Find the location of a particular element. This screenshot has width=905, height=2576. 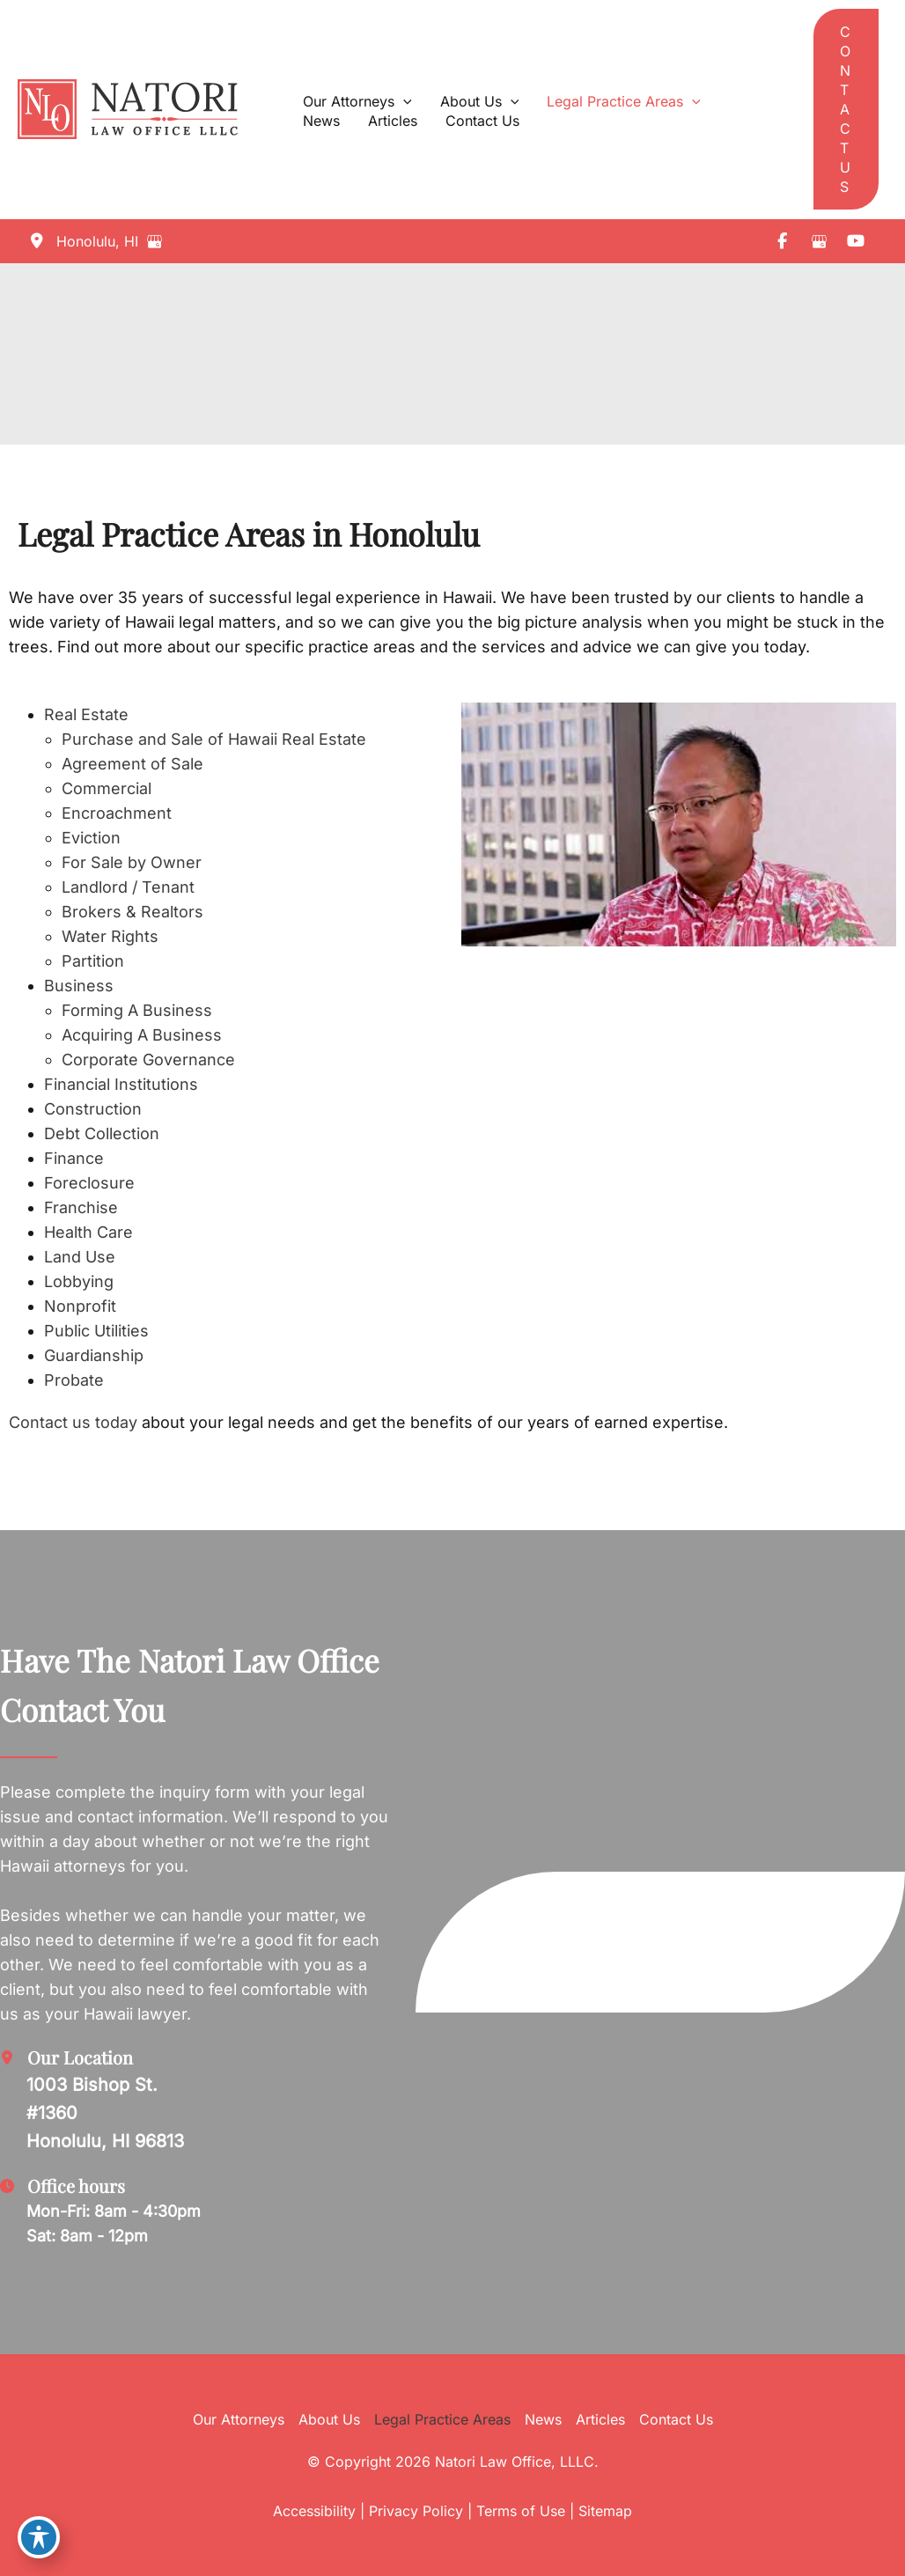

[view our google profile] is located at coordinates (819, 241).